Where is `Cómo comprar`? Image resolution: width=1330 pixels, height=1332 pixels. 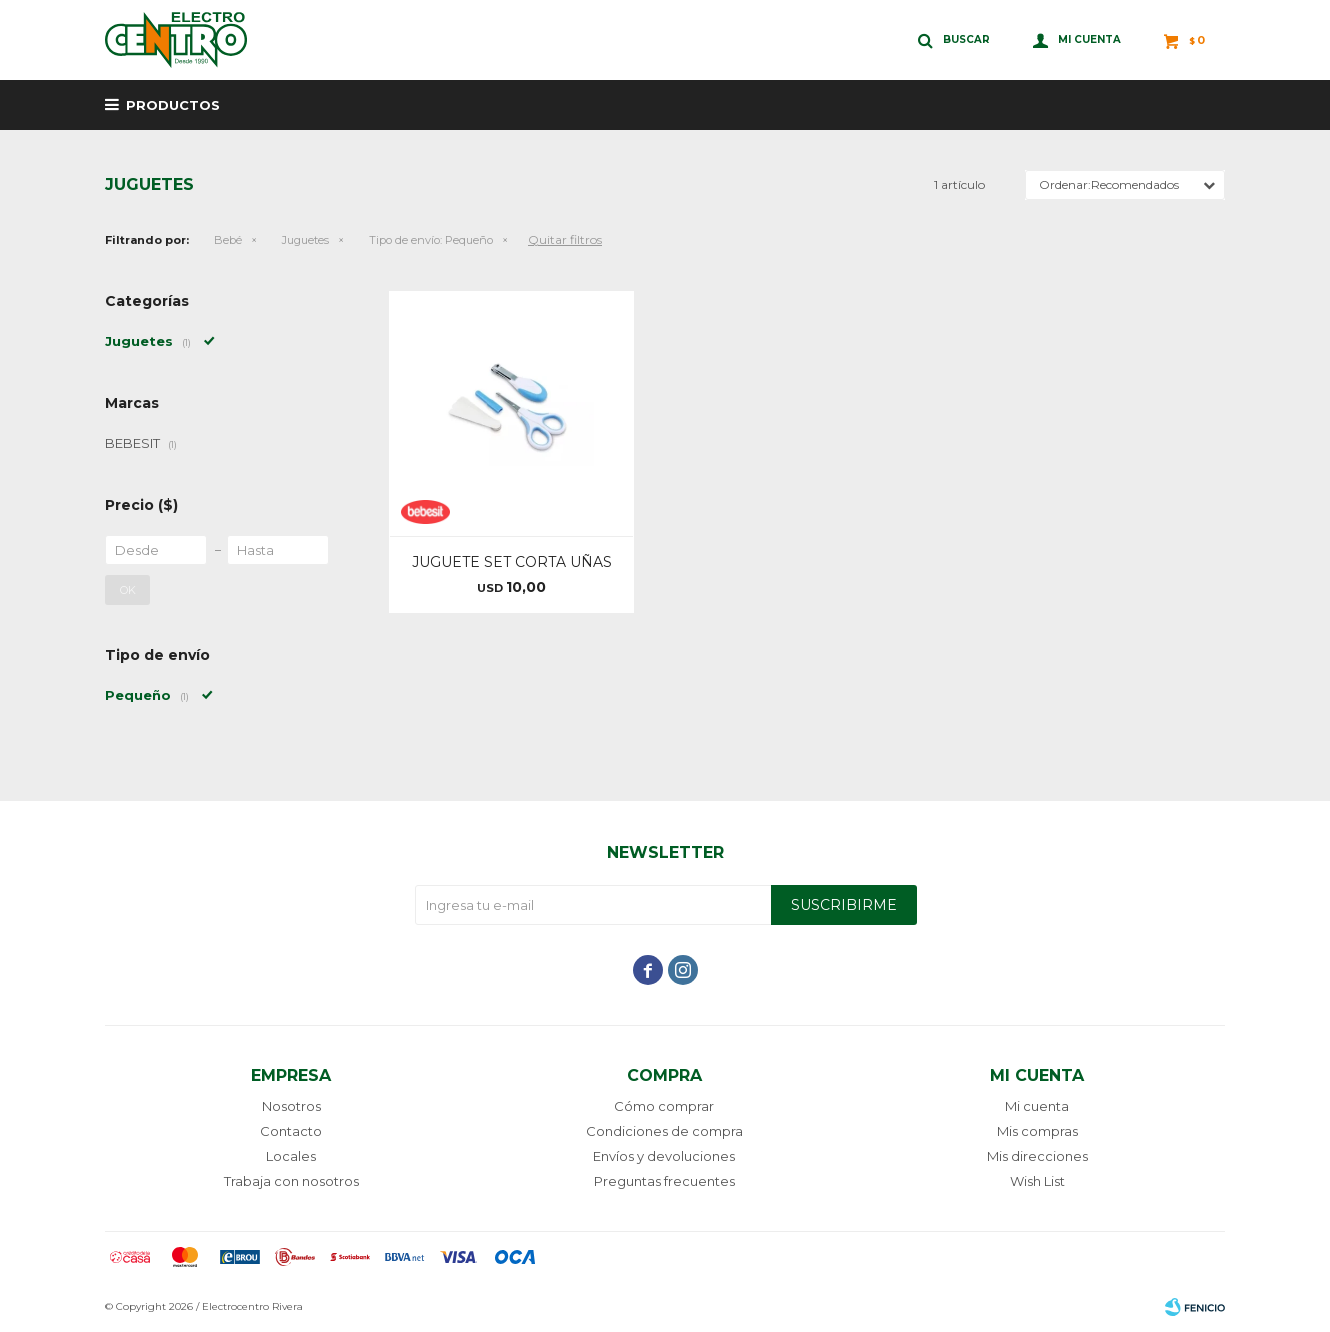 Cómo comprar is located at coordinates (664, 1106).